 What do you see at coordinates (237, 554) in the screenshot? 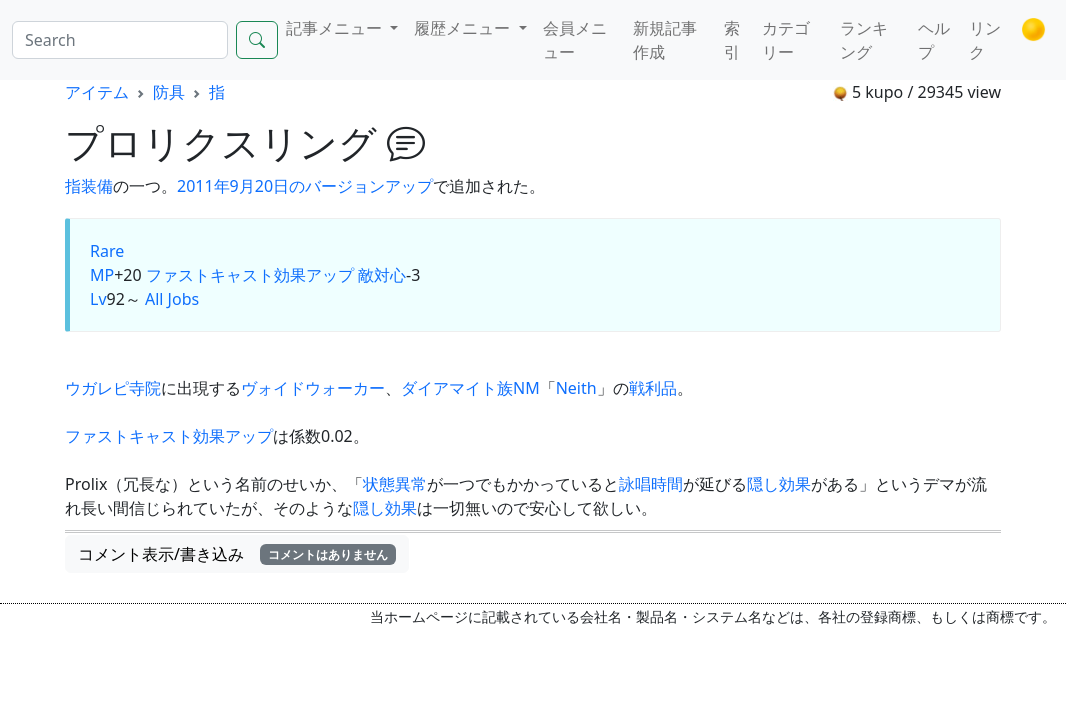
I see `コメント表示/書き込み` at bounding box center [237, 554].